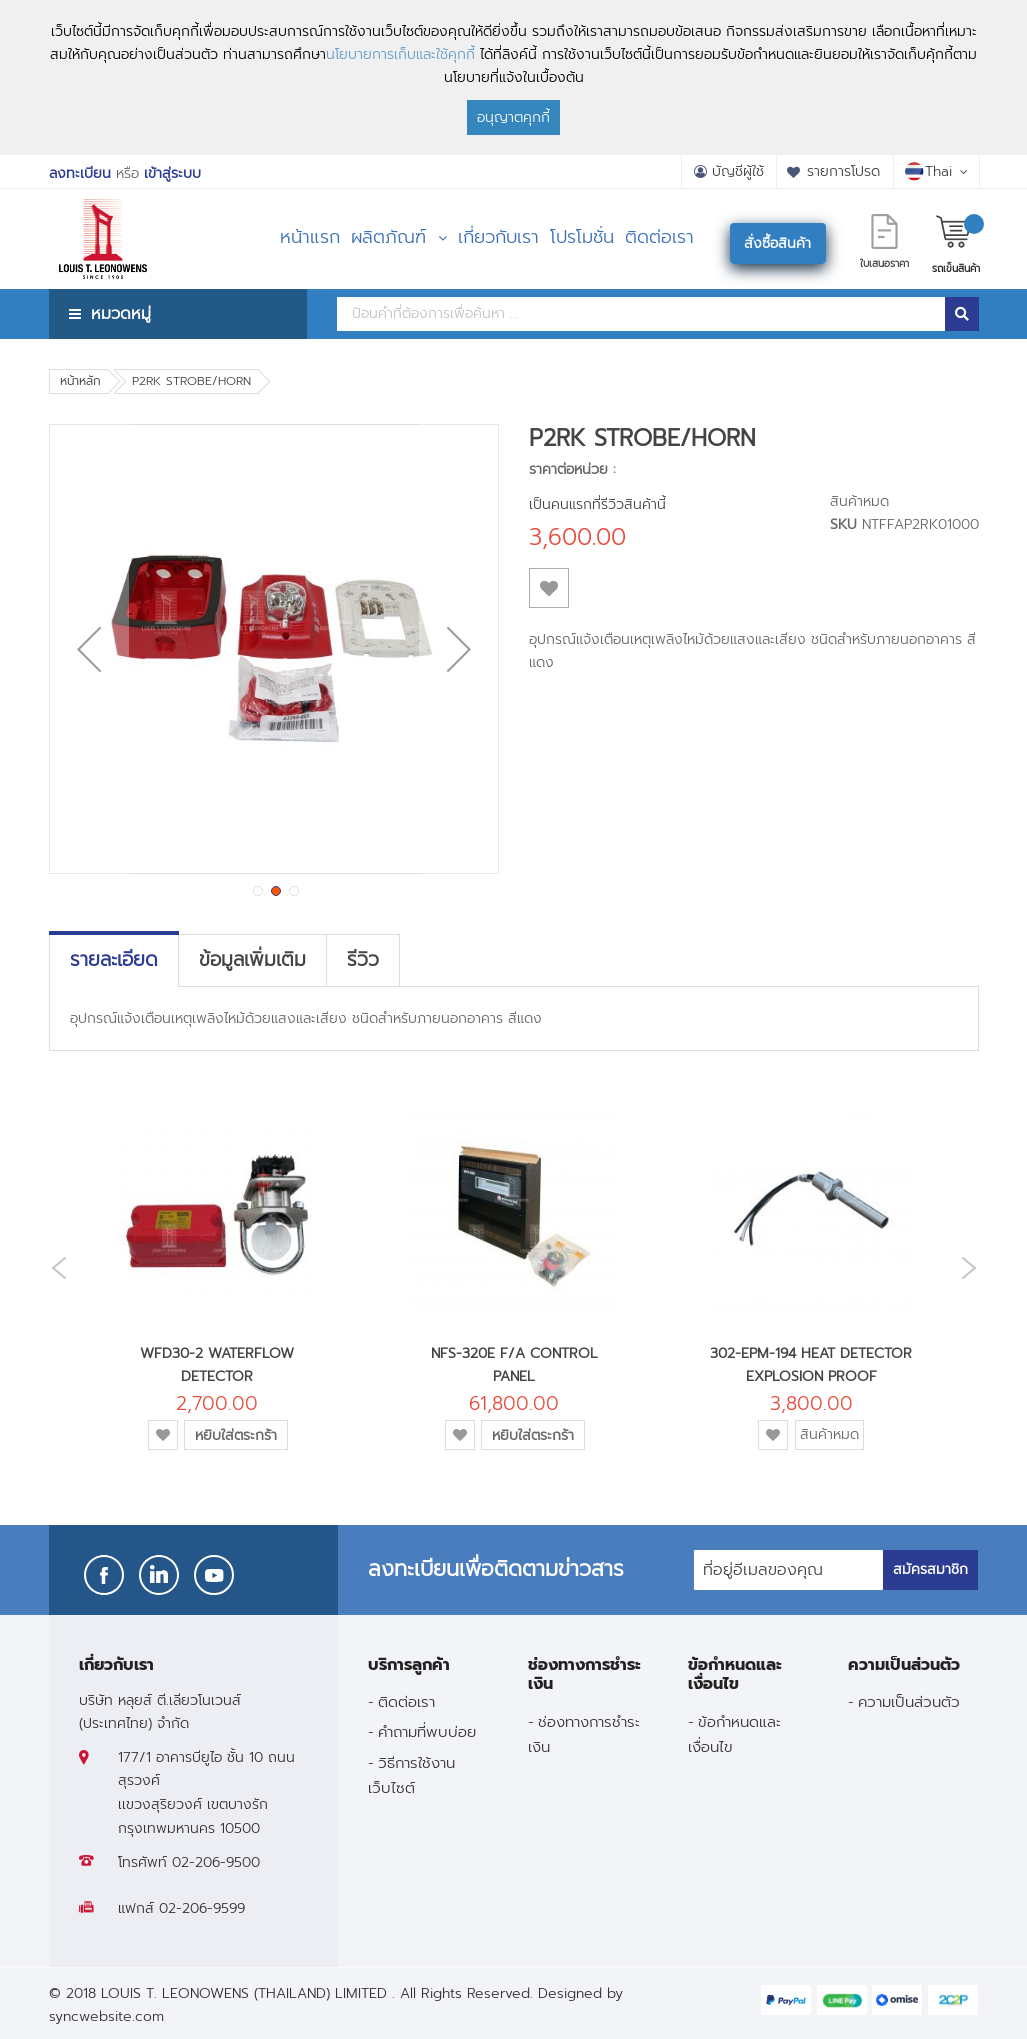  Describe the element at coordinates (974, 1267) in the screenshot. I see `Next` at that location.